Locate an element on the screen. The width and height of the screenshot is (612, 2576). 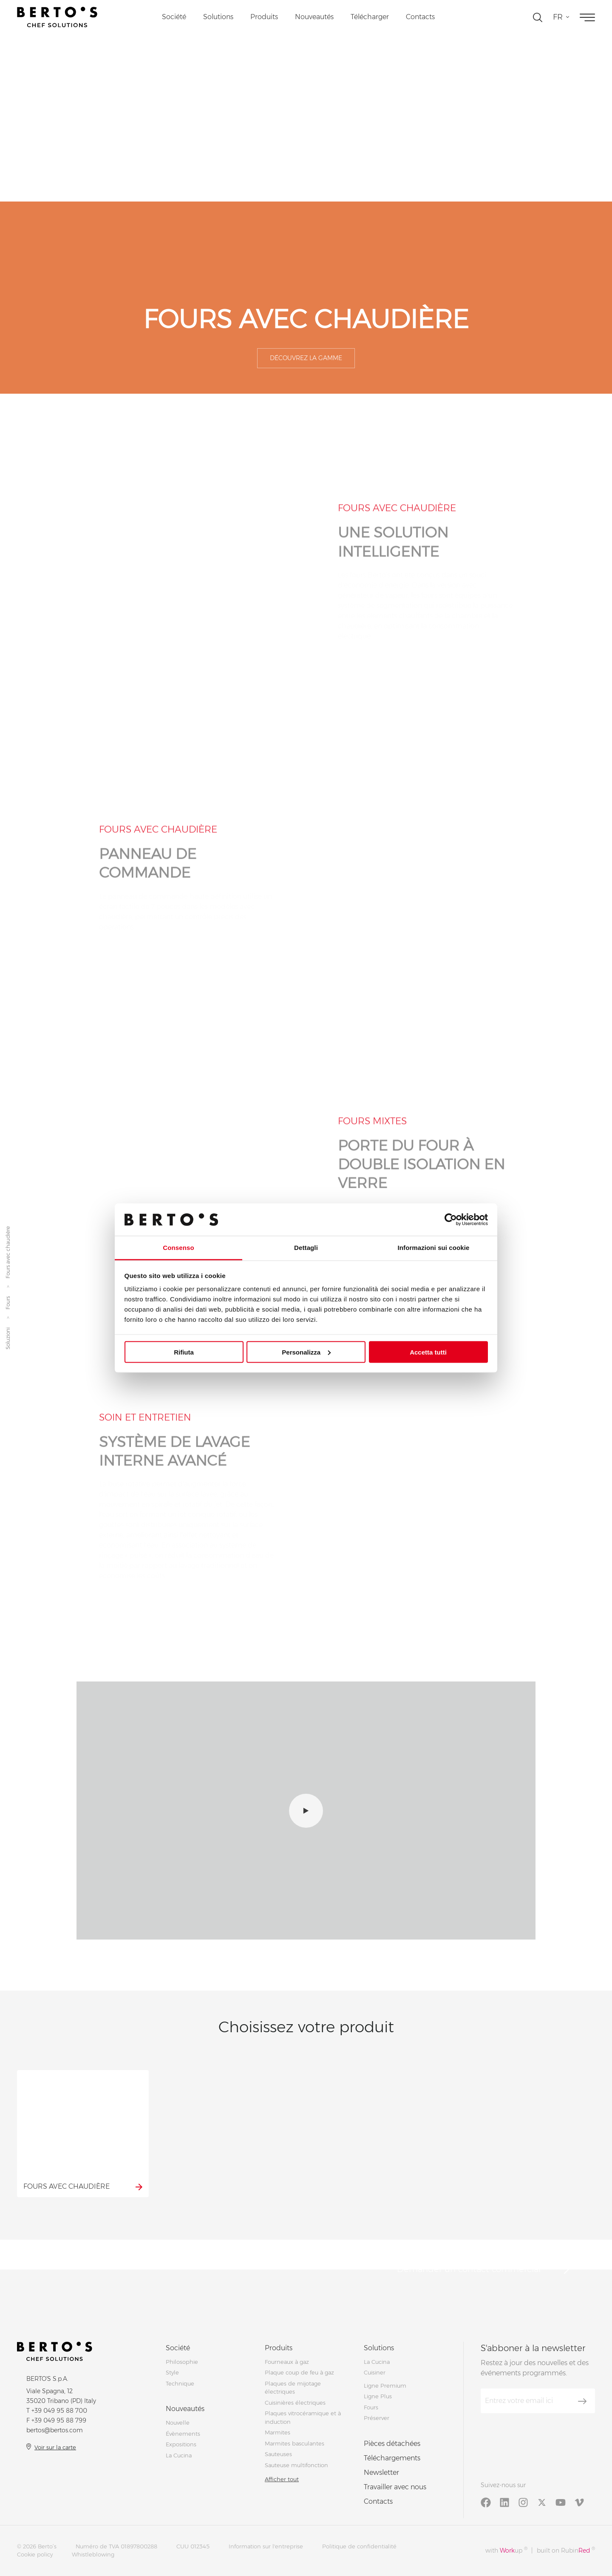
Expositions is located at coordinates (181, 2444).